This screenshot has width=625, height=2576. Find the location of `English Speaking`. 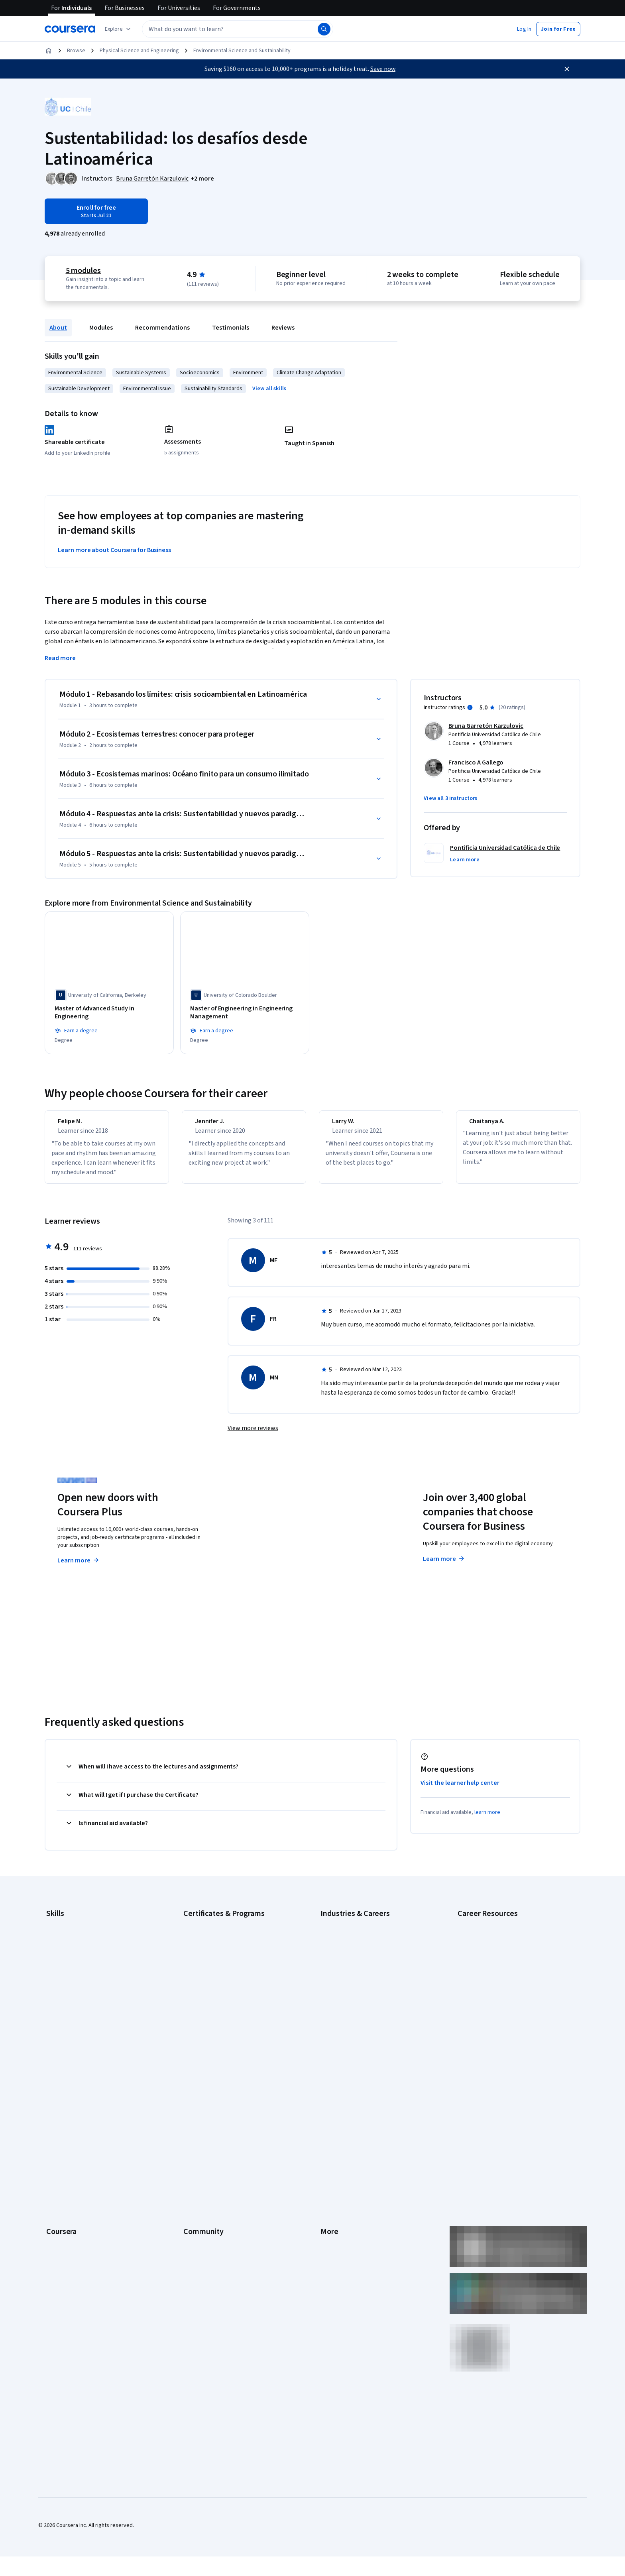

English Speaking is located at coordinates (66, 1975).